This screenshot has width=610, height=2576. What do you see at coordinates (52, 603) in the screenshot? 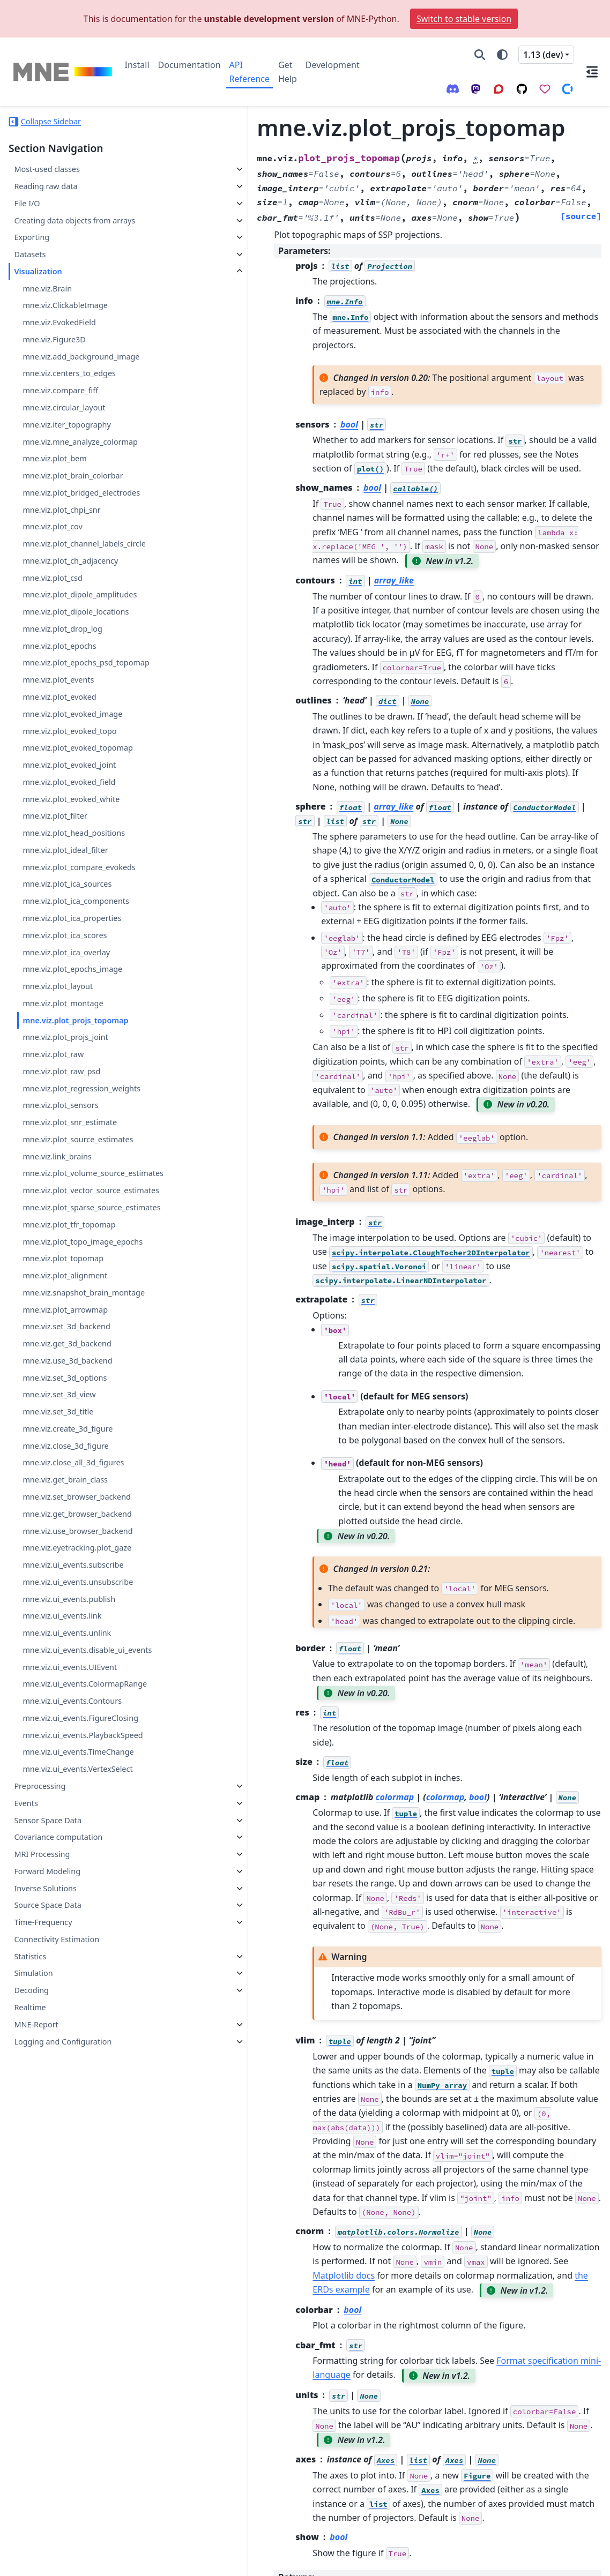
I see `mne.viz.plot_csd` at bounding box center [52, 603].